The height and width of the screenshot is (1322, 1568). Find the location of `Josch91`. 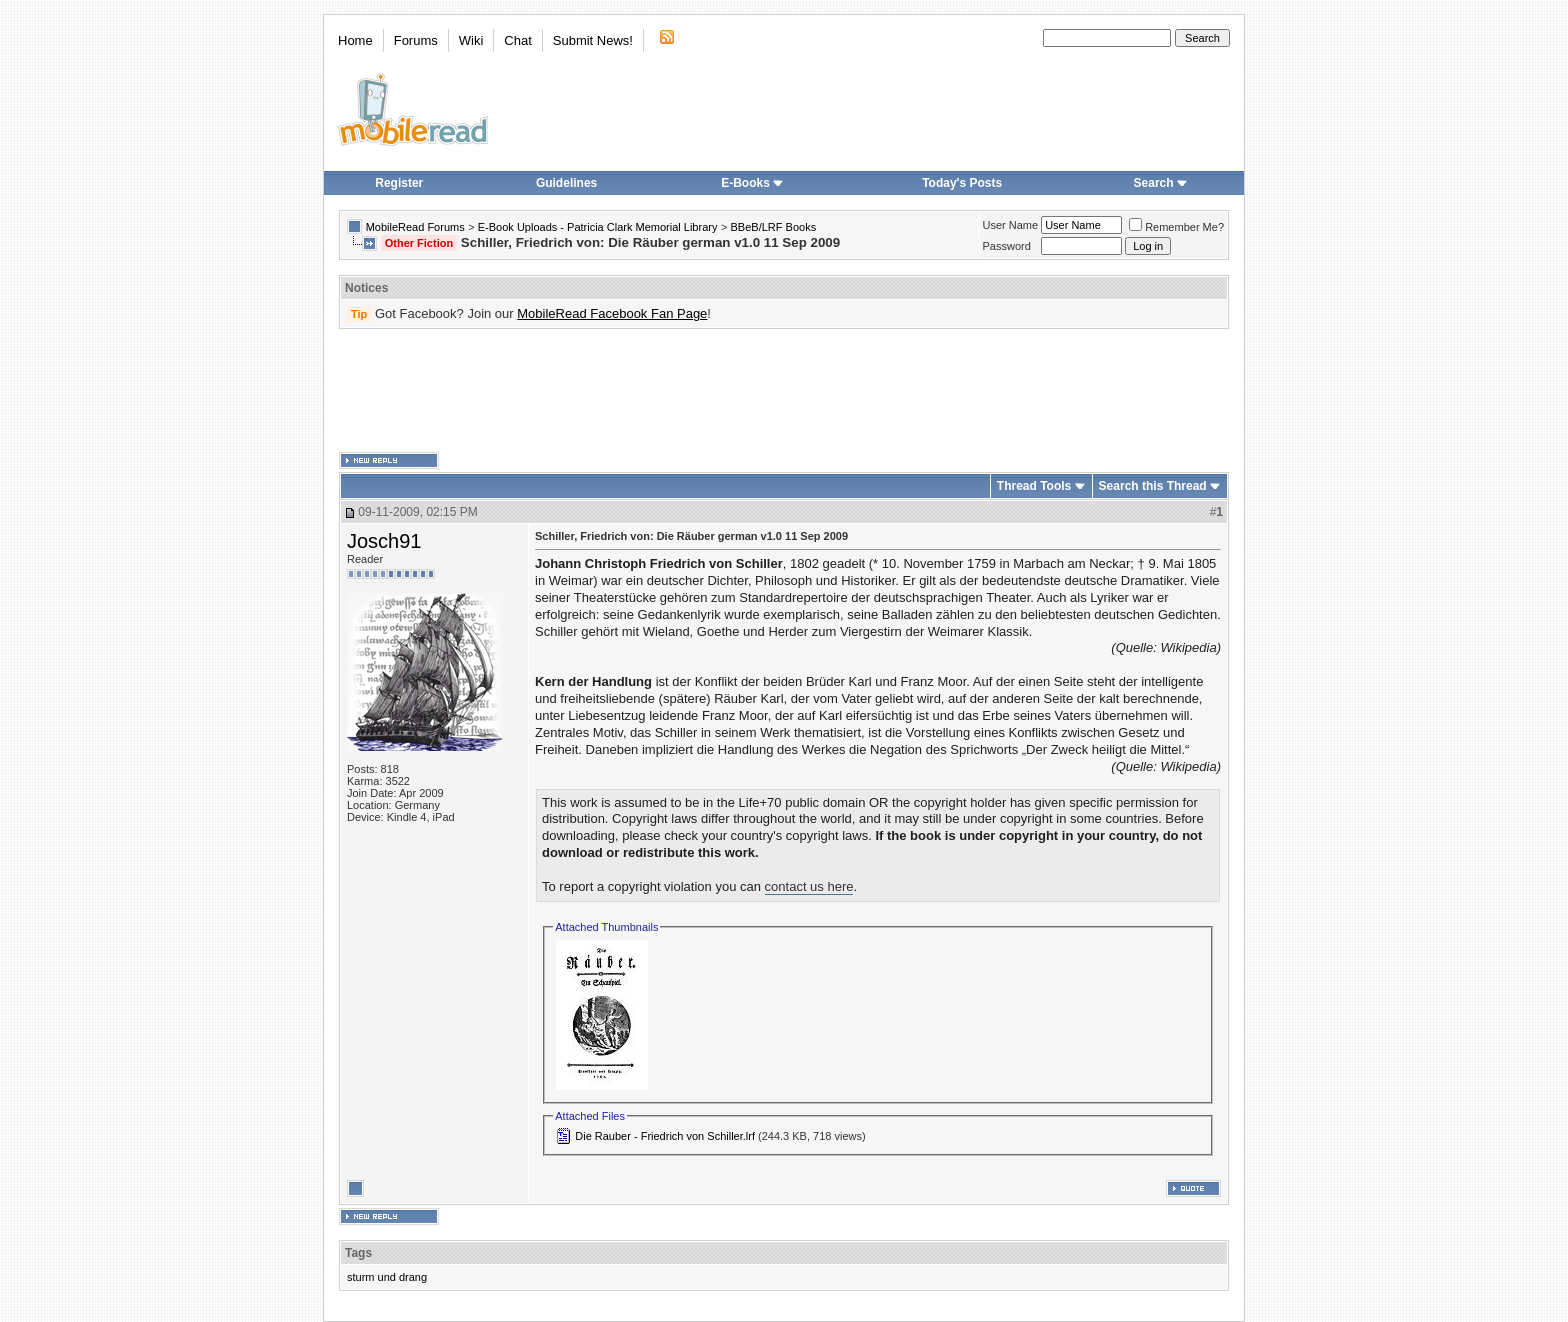

Josch91 is located at coordinates (384, 541).